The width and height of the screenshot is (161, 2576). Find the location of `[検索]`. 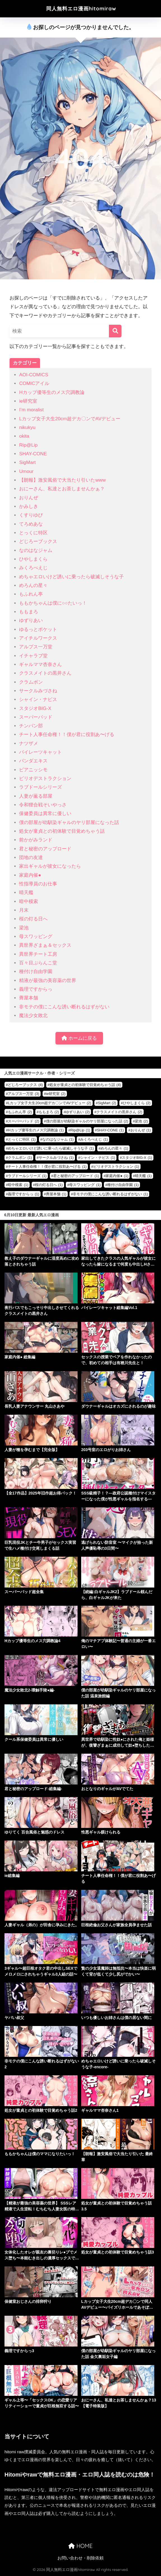

[検索] is located at coordinates (115, 331).